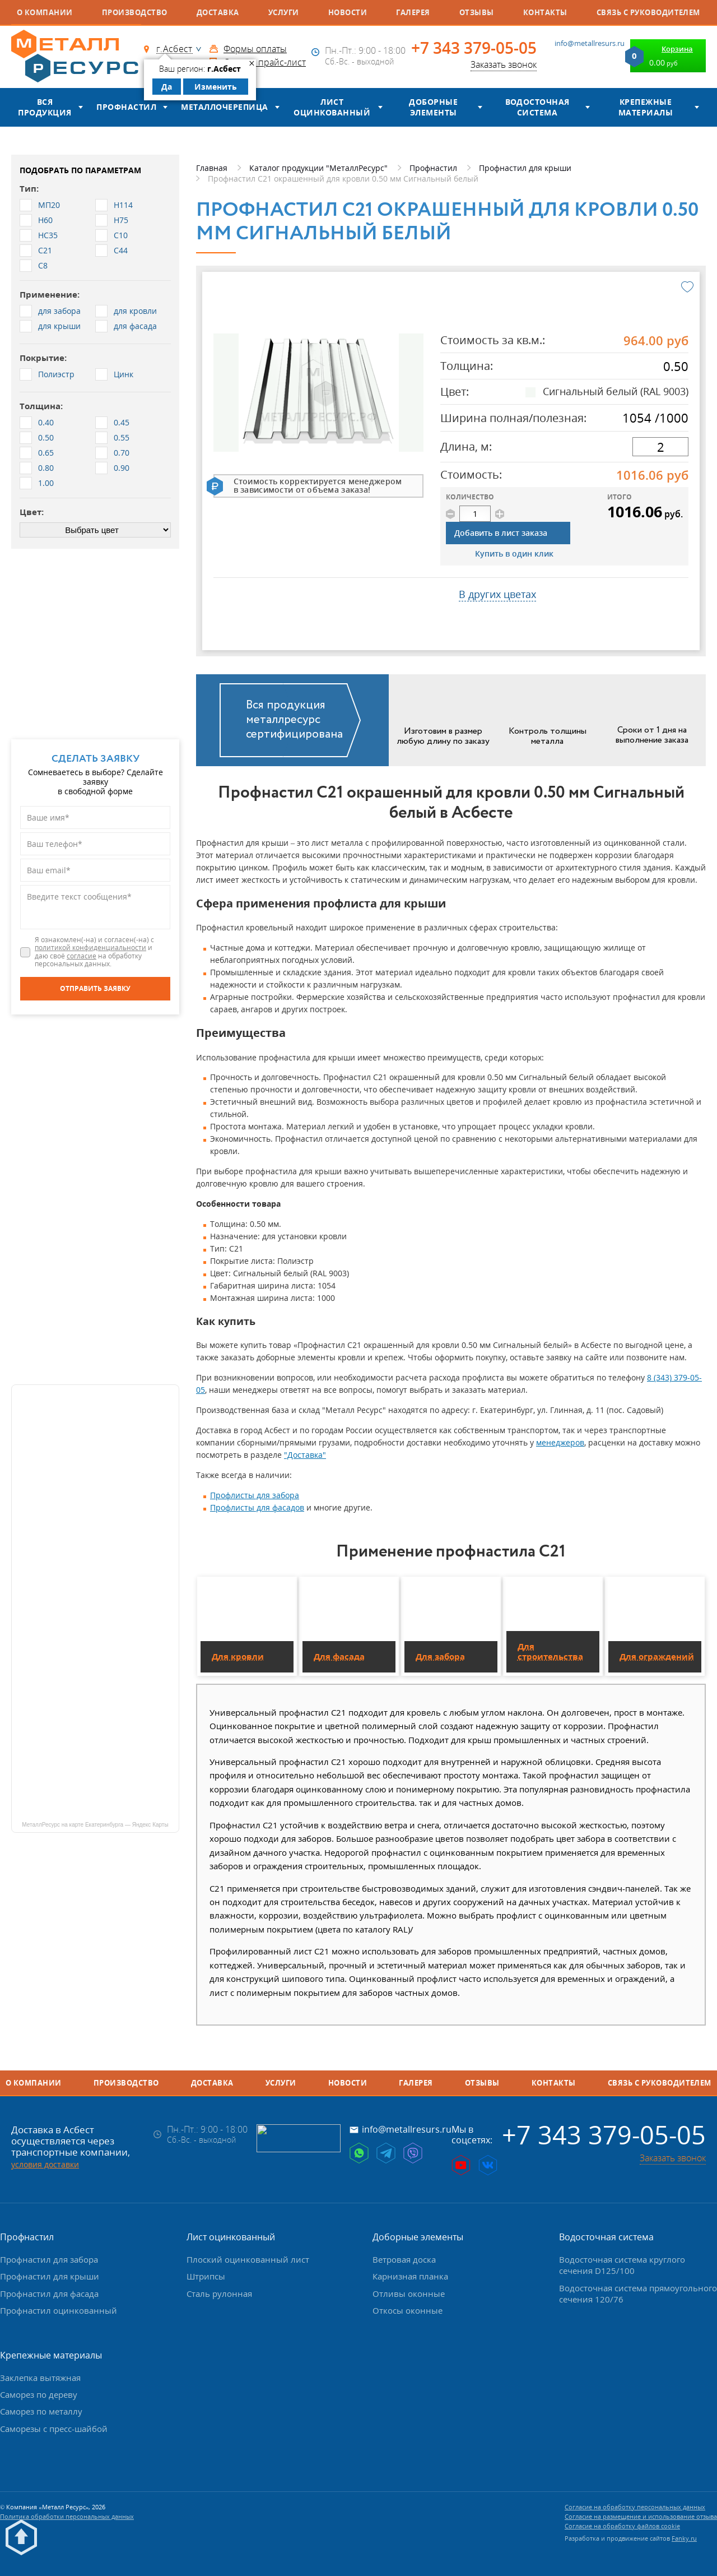  What do you see at coordinates (67, 2516) in the screenshot?
I see `Политика обработки персональных данных` at bounding box center [67, 2516].